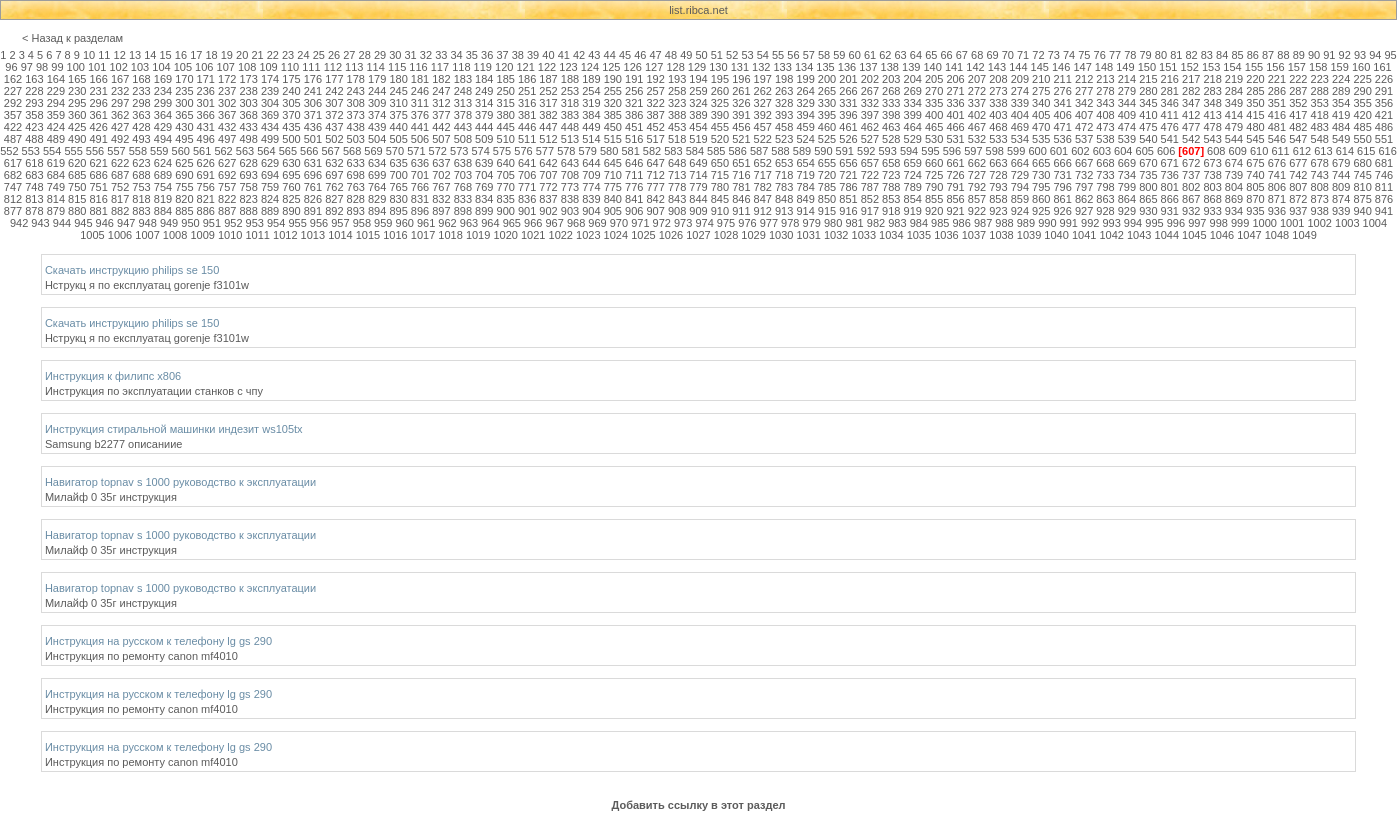 The height and width of the screenshot is (823, 1397). I want to click on 35, so click(472, 55).